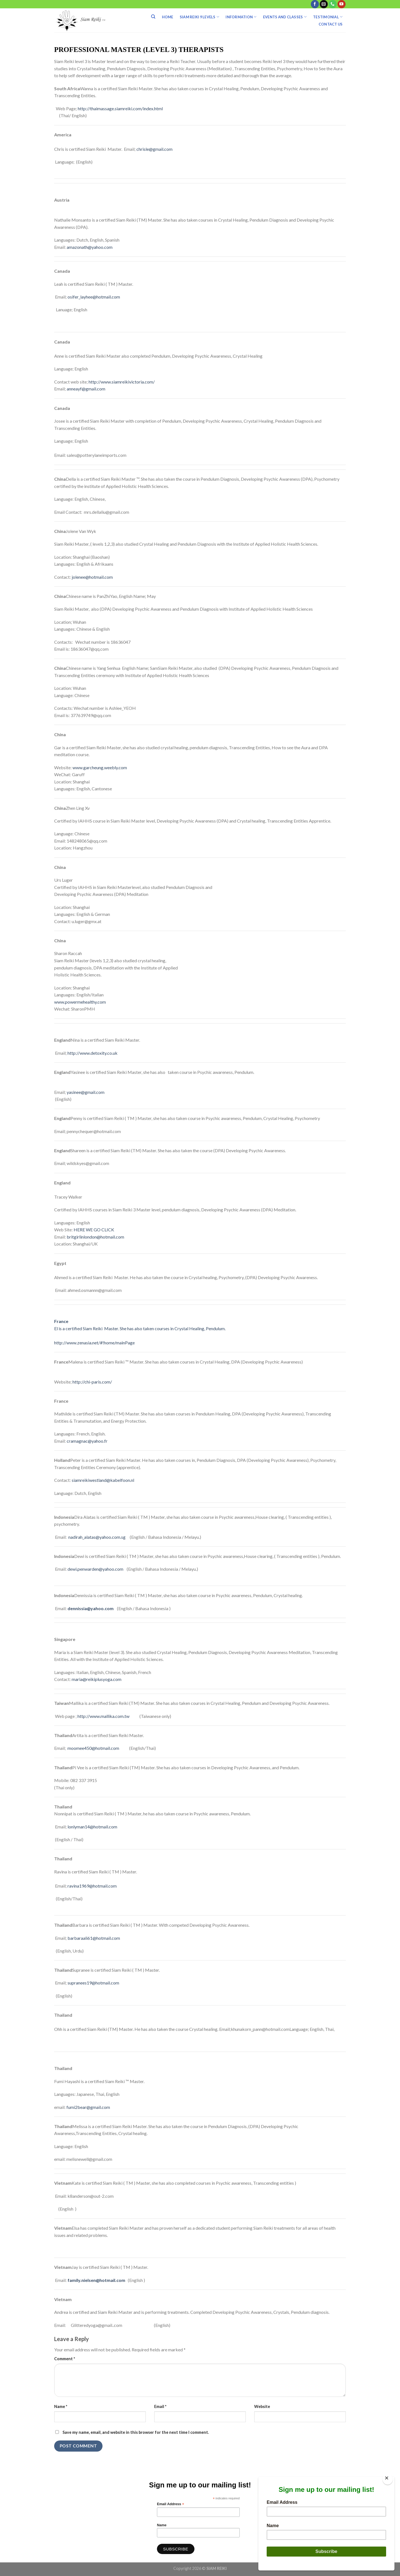 The height and width of the screenshot is (2576, 400). What do you see at coordinates (135, 2432) in the screenshot?
I see `Save my name, email, and website in this browser for the next time I comment.` at bounding box center [135, 2432].